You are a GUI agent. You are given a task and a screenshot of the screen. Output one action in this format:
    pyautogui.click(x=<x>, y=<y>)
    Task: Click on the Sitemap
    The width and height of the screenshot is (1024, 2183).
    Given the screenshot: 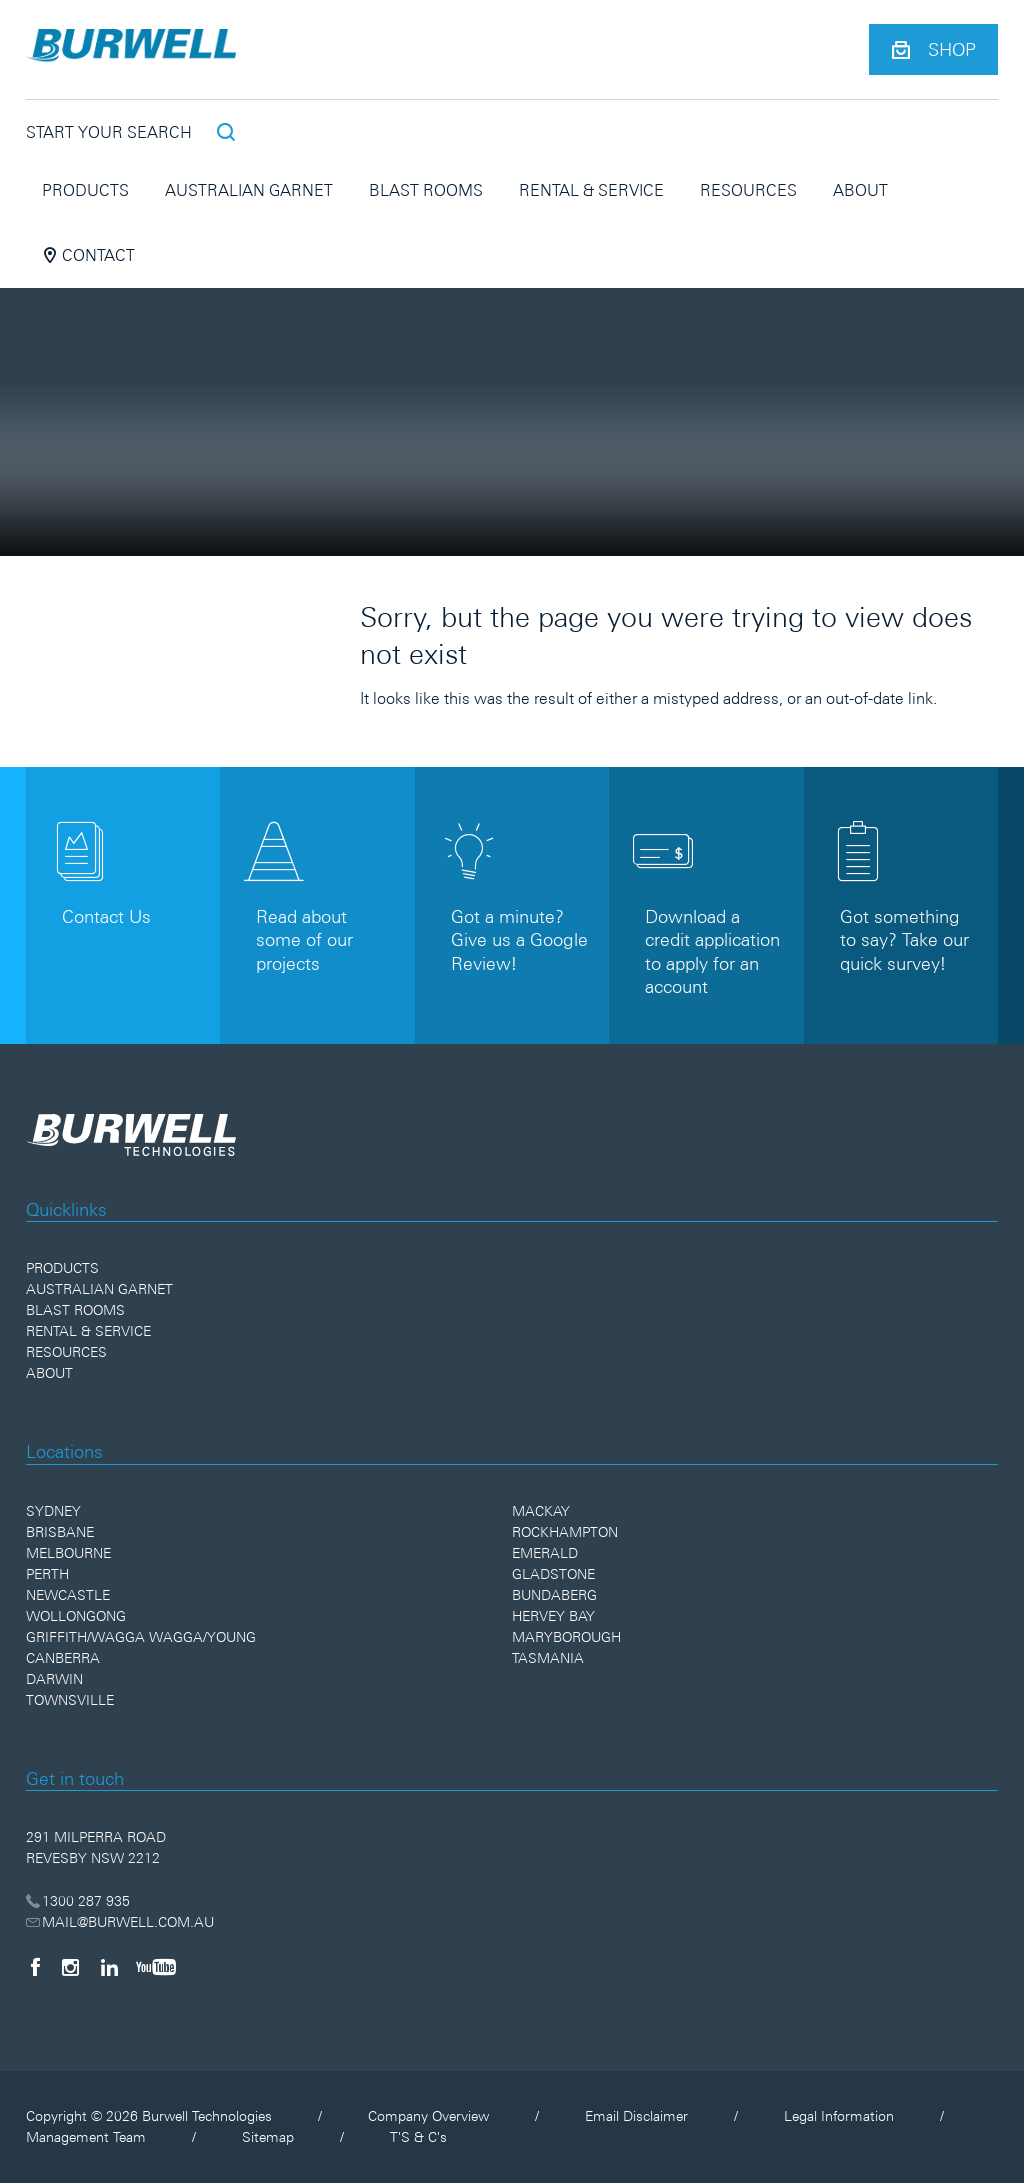 What is the action you would take?
    pyautogui.click(x=268, y=2137)
    